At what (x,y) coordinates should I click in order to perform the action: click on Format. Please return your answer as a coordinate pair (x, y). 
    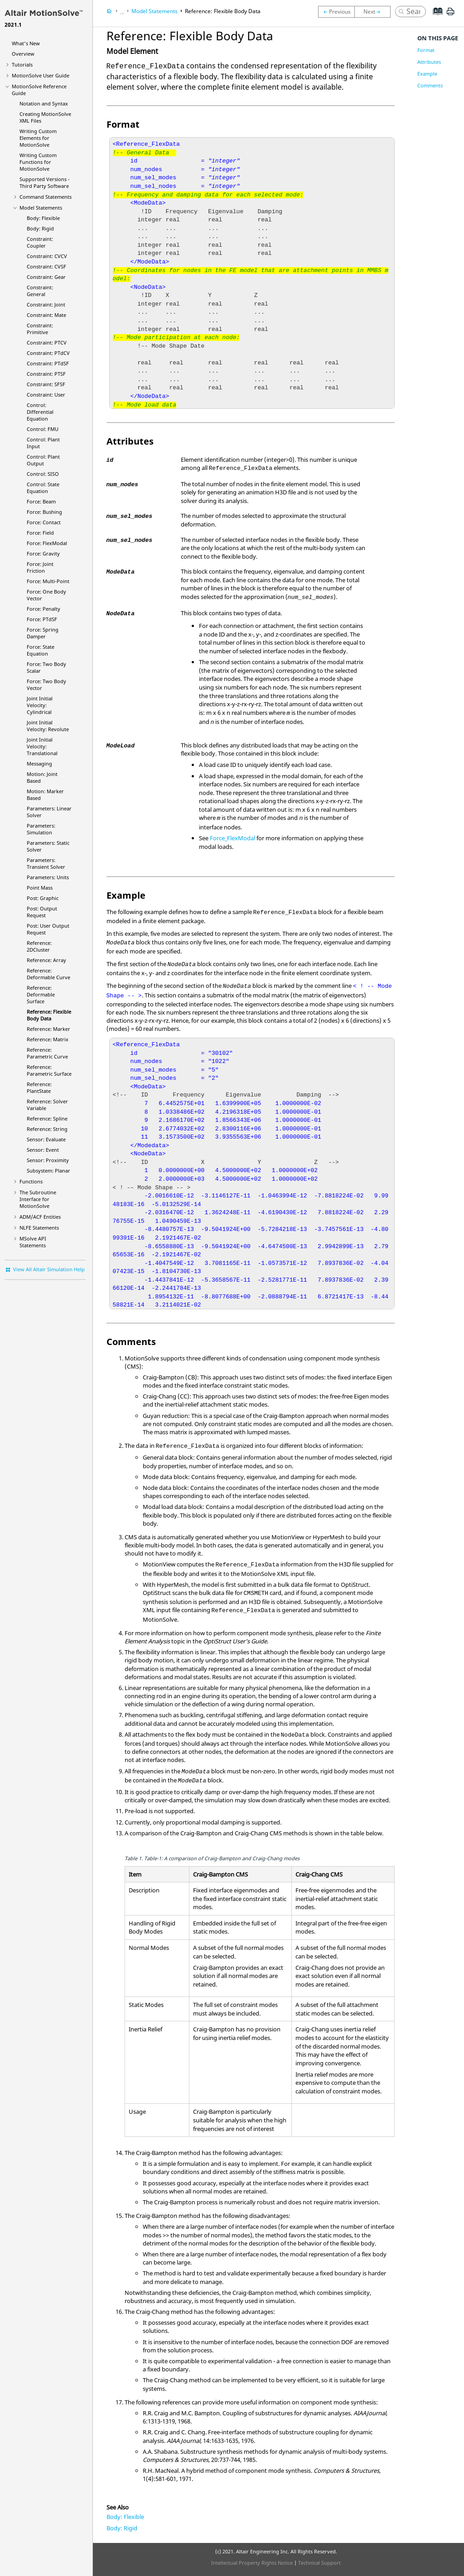
    Looking at the image, I should click on (426, 50).